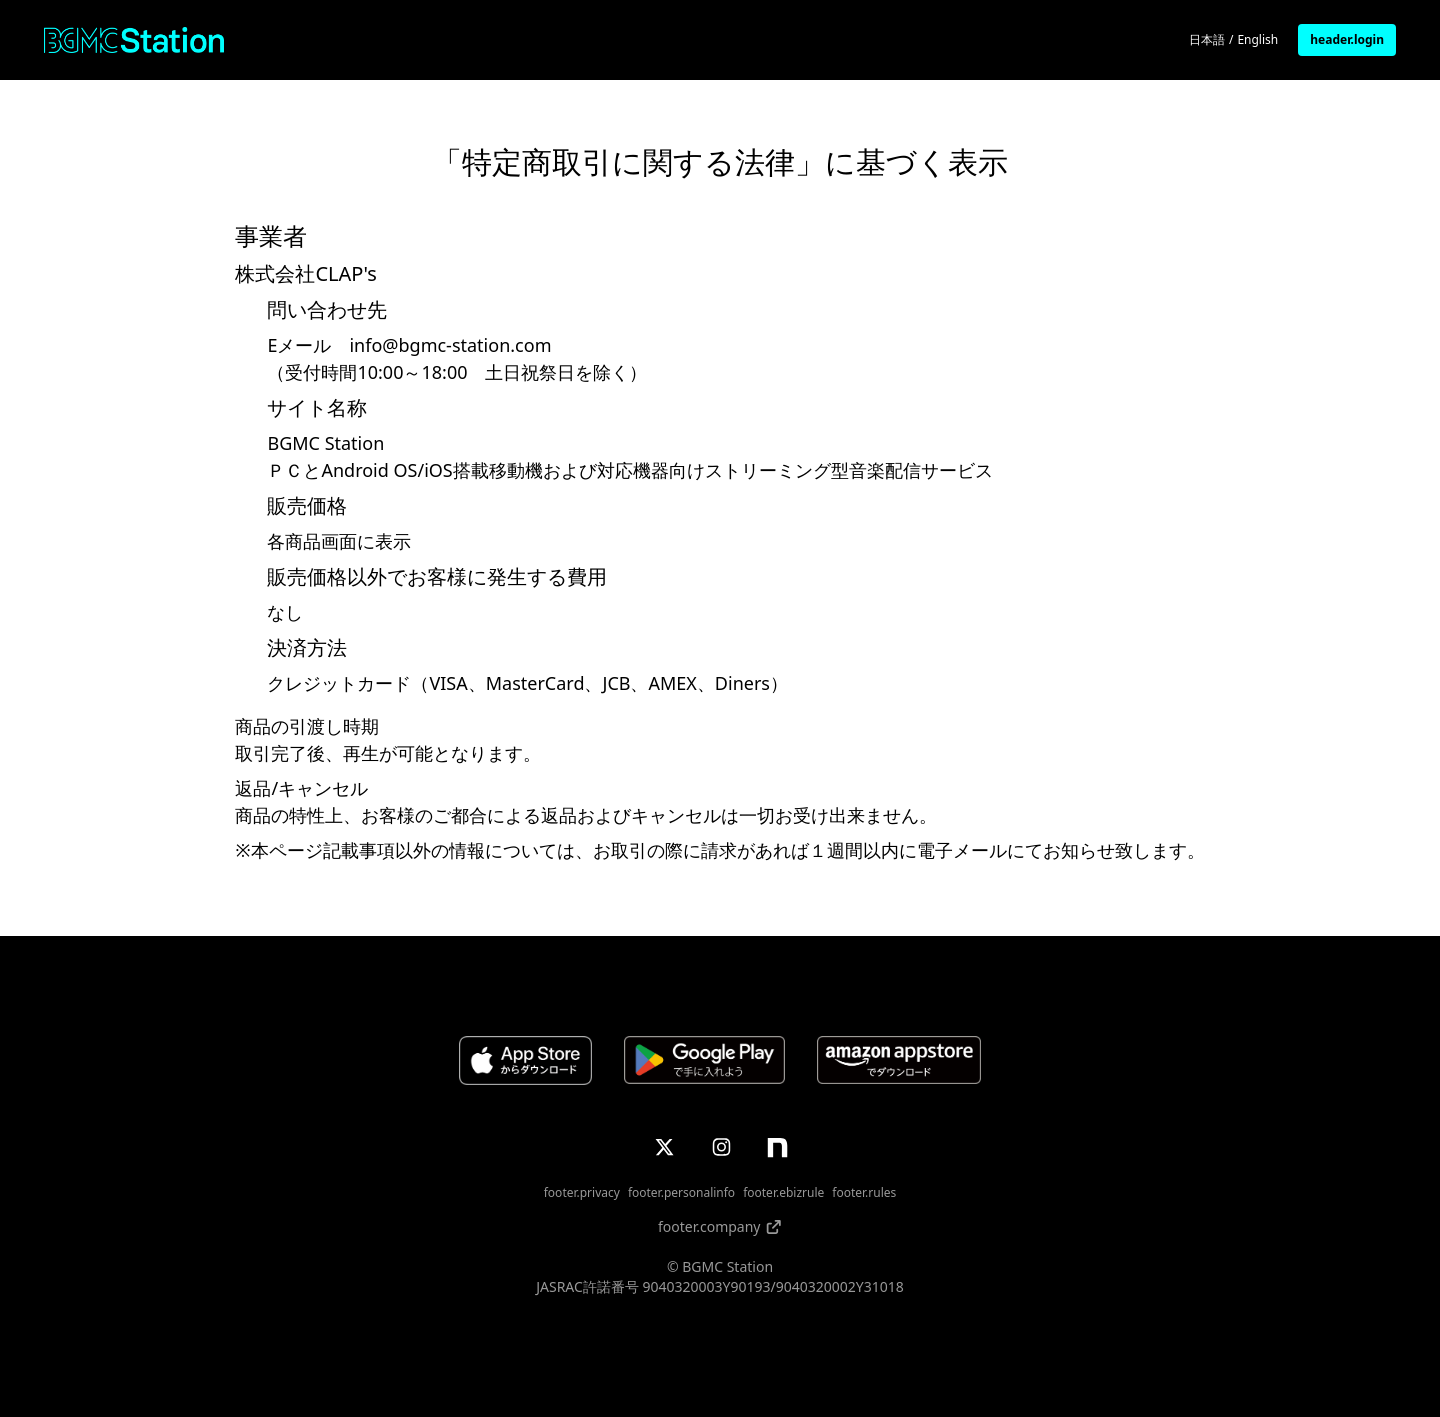 This screenshot has width=1440, height=1417. I want to click on footer.rules, so click(864, 1192).